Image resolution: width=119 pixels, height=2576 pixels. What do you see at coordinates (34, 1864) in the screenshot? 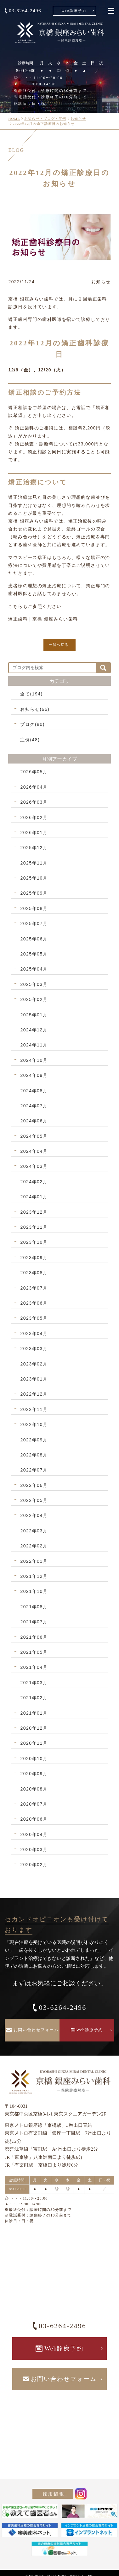
I see `2020年02月` at bounding box center [34, 1864].